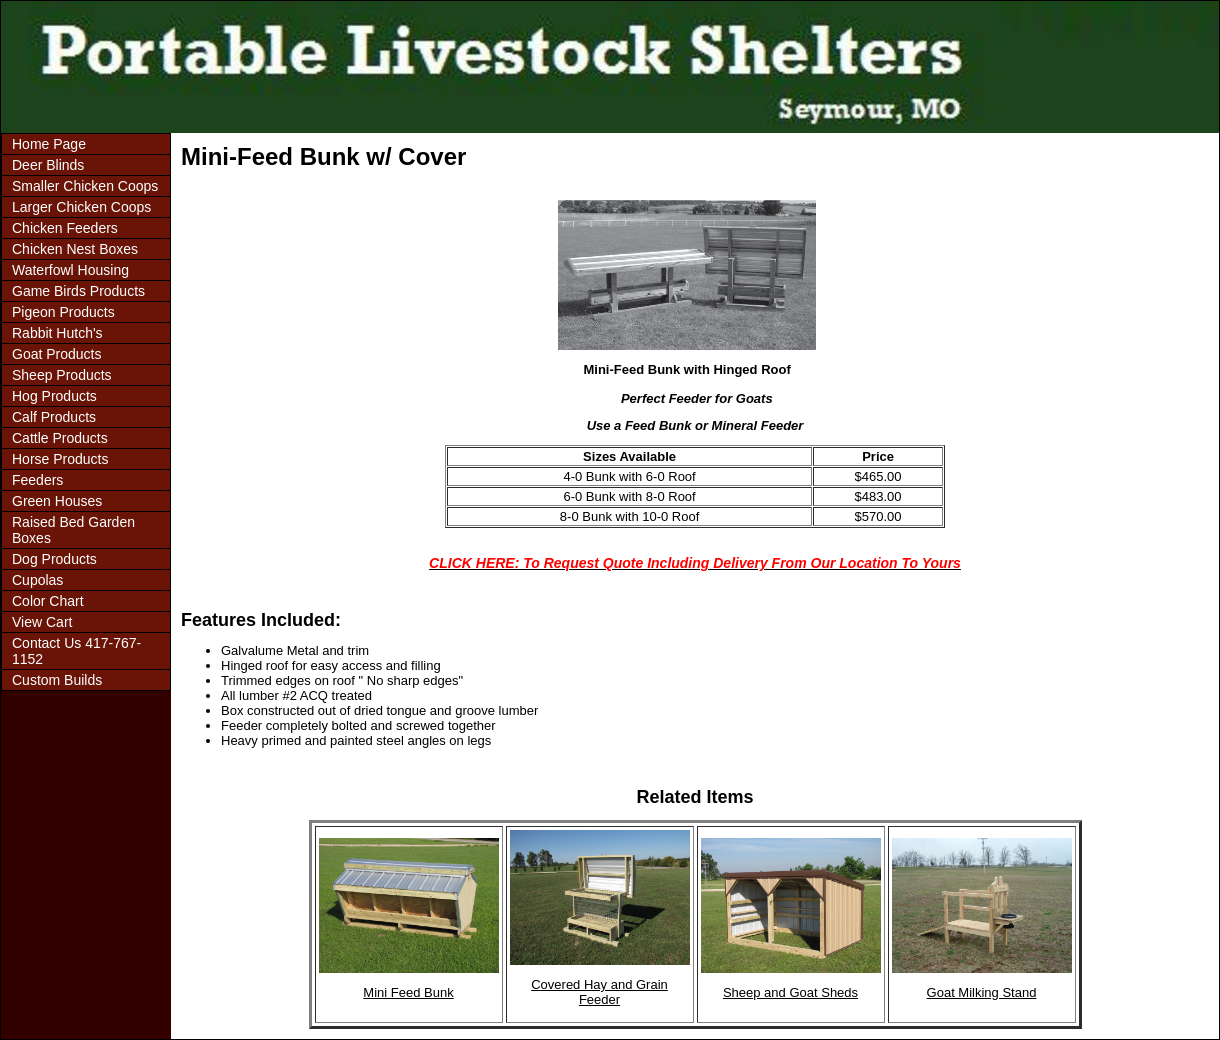 The image size is (1220, 1040). Describe the element at coordinates (599, 992) in the screenshot. I see `Covered Hay and Grain Feeder` at that location.